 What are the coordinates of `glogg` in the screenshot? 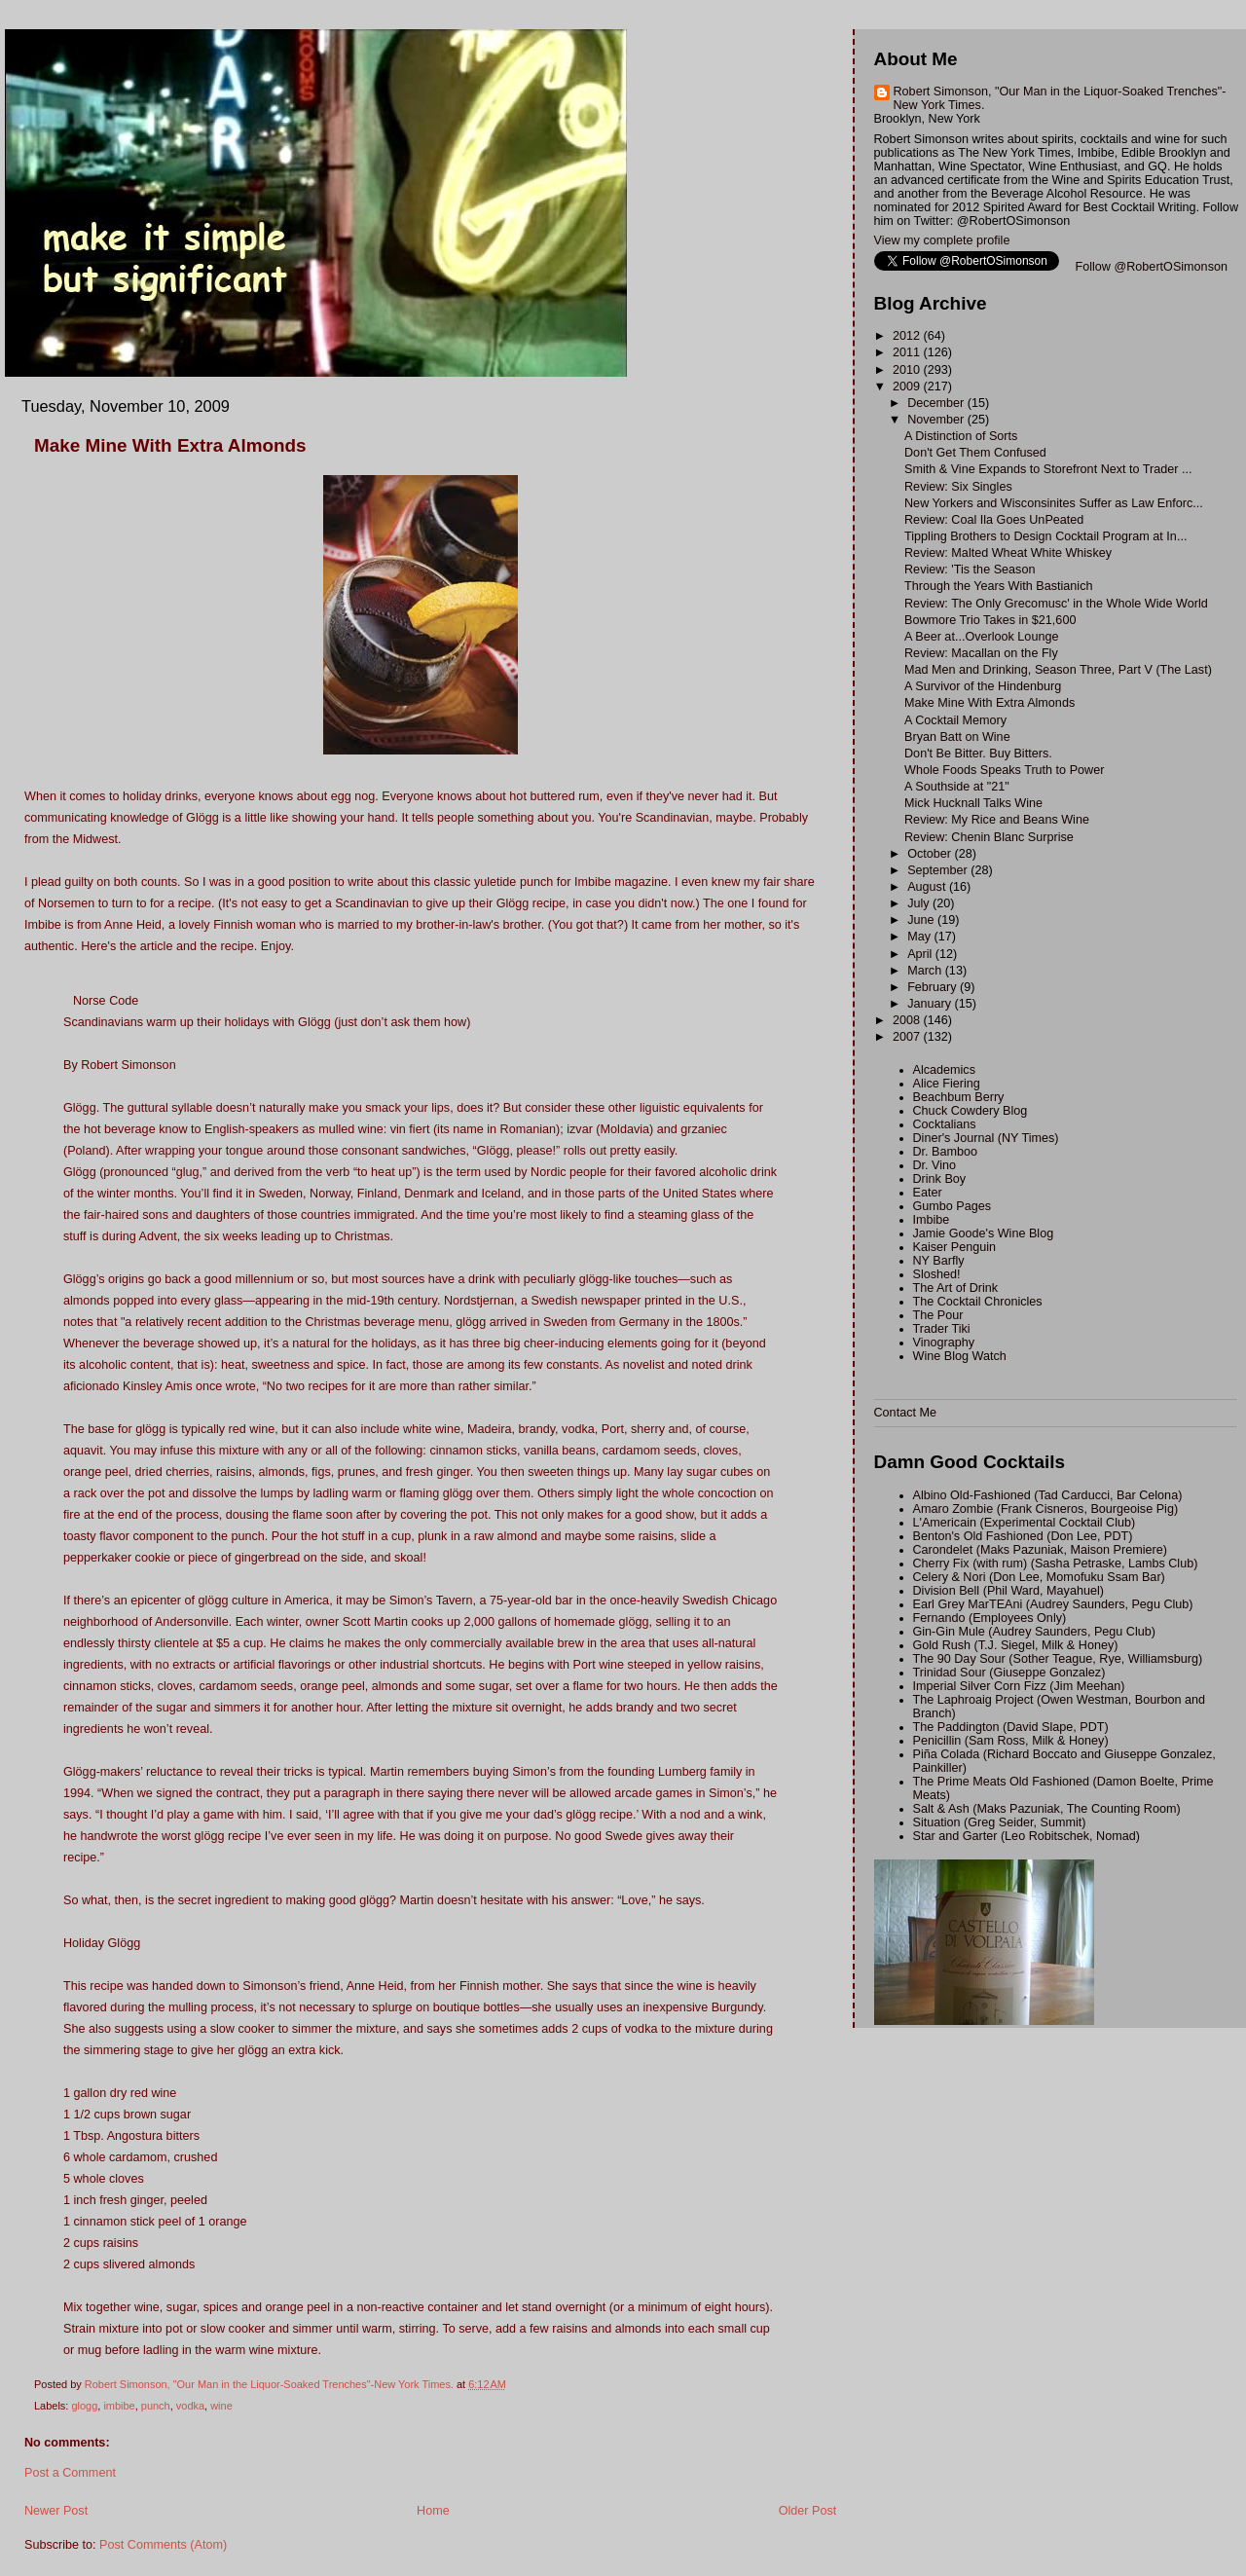 It's located at (84, 2405).